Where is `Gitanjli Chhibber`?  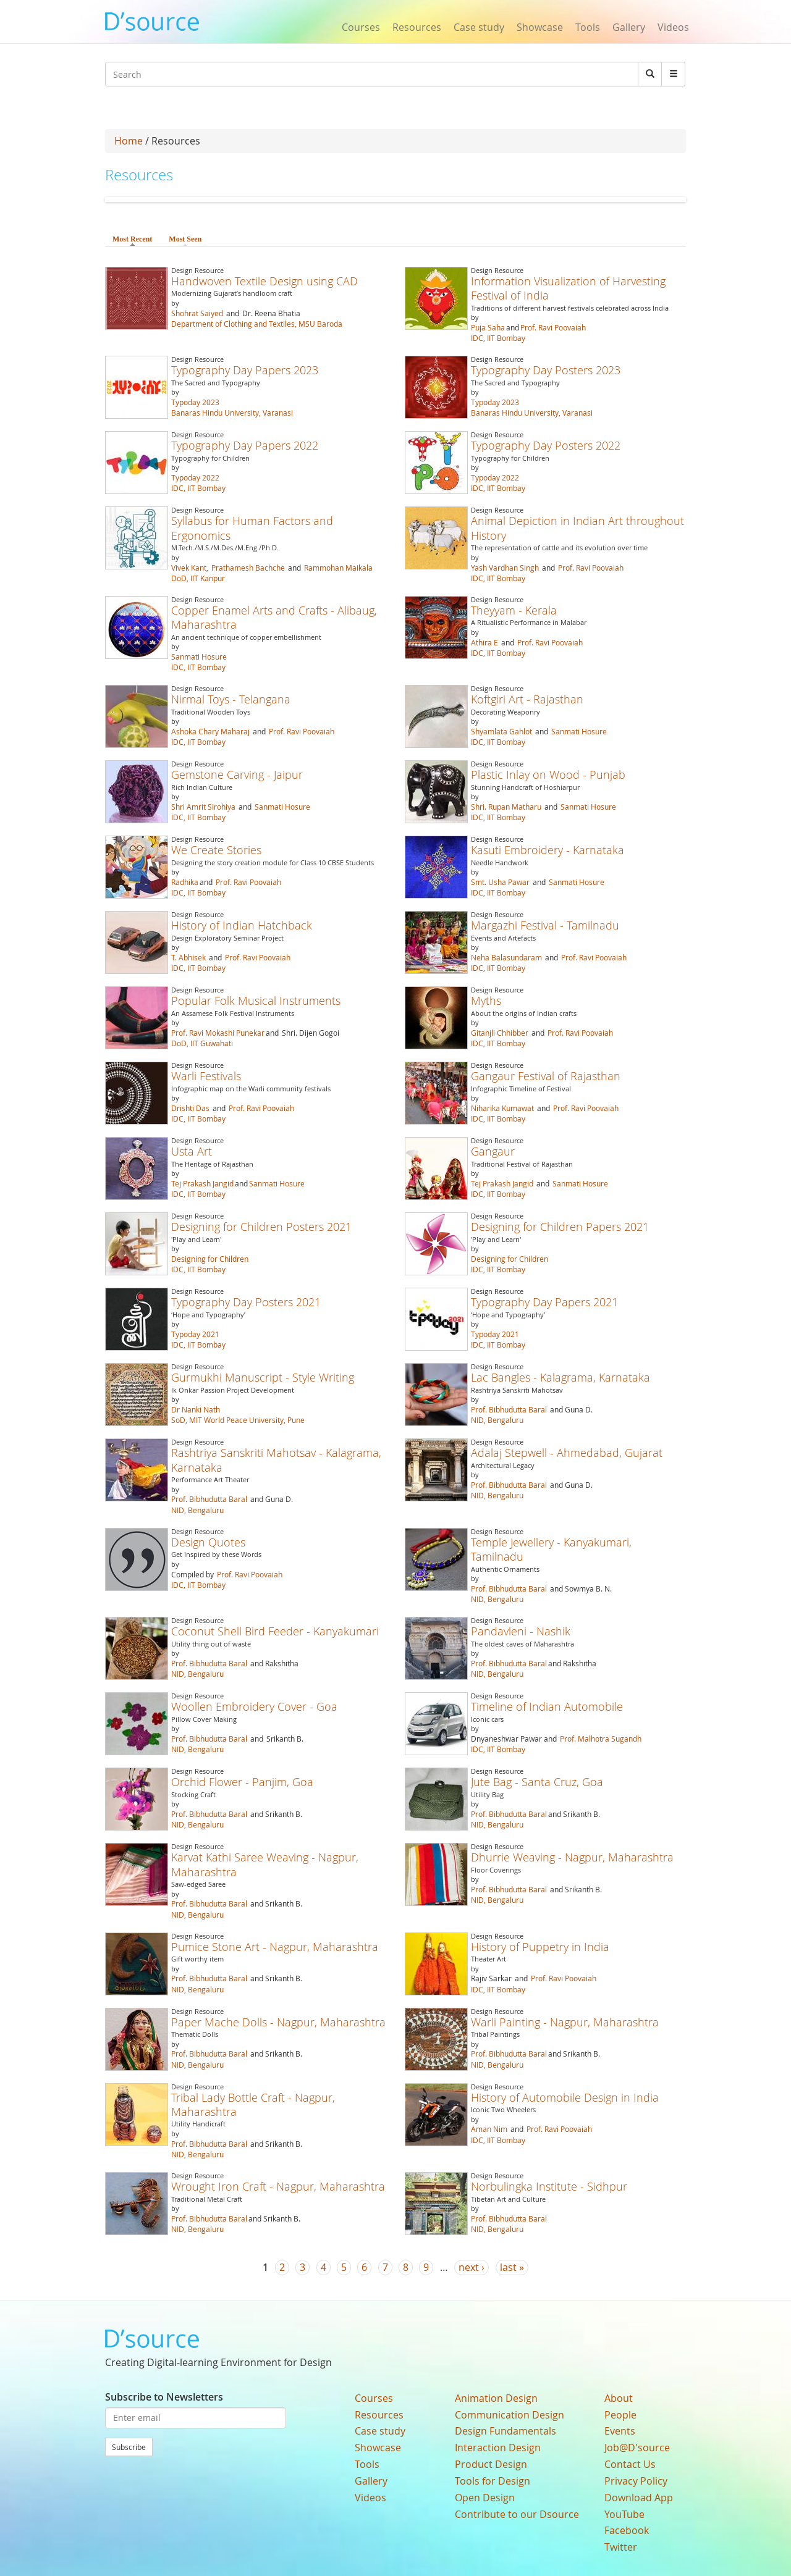 Gitanjli Chhibber is located at coordinates (499, 1033).